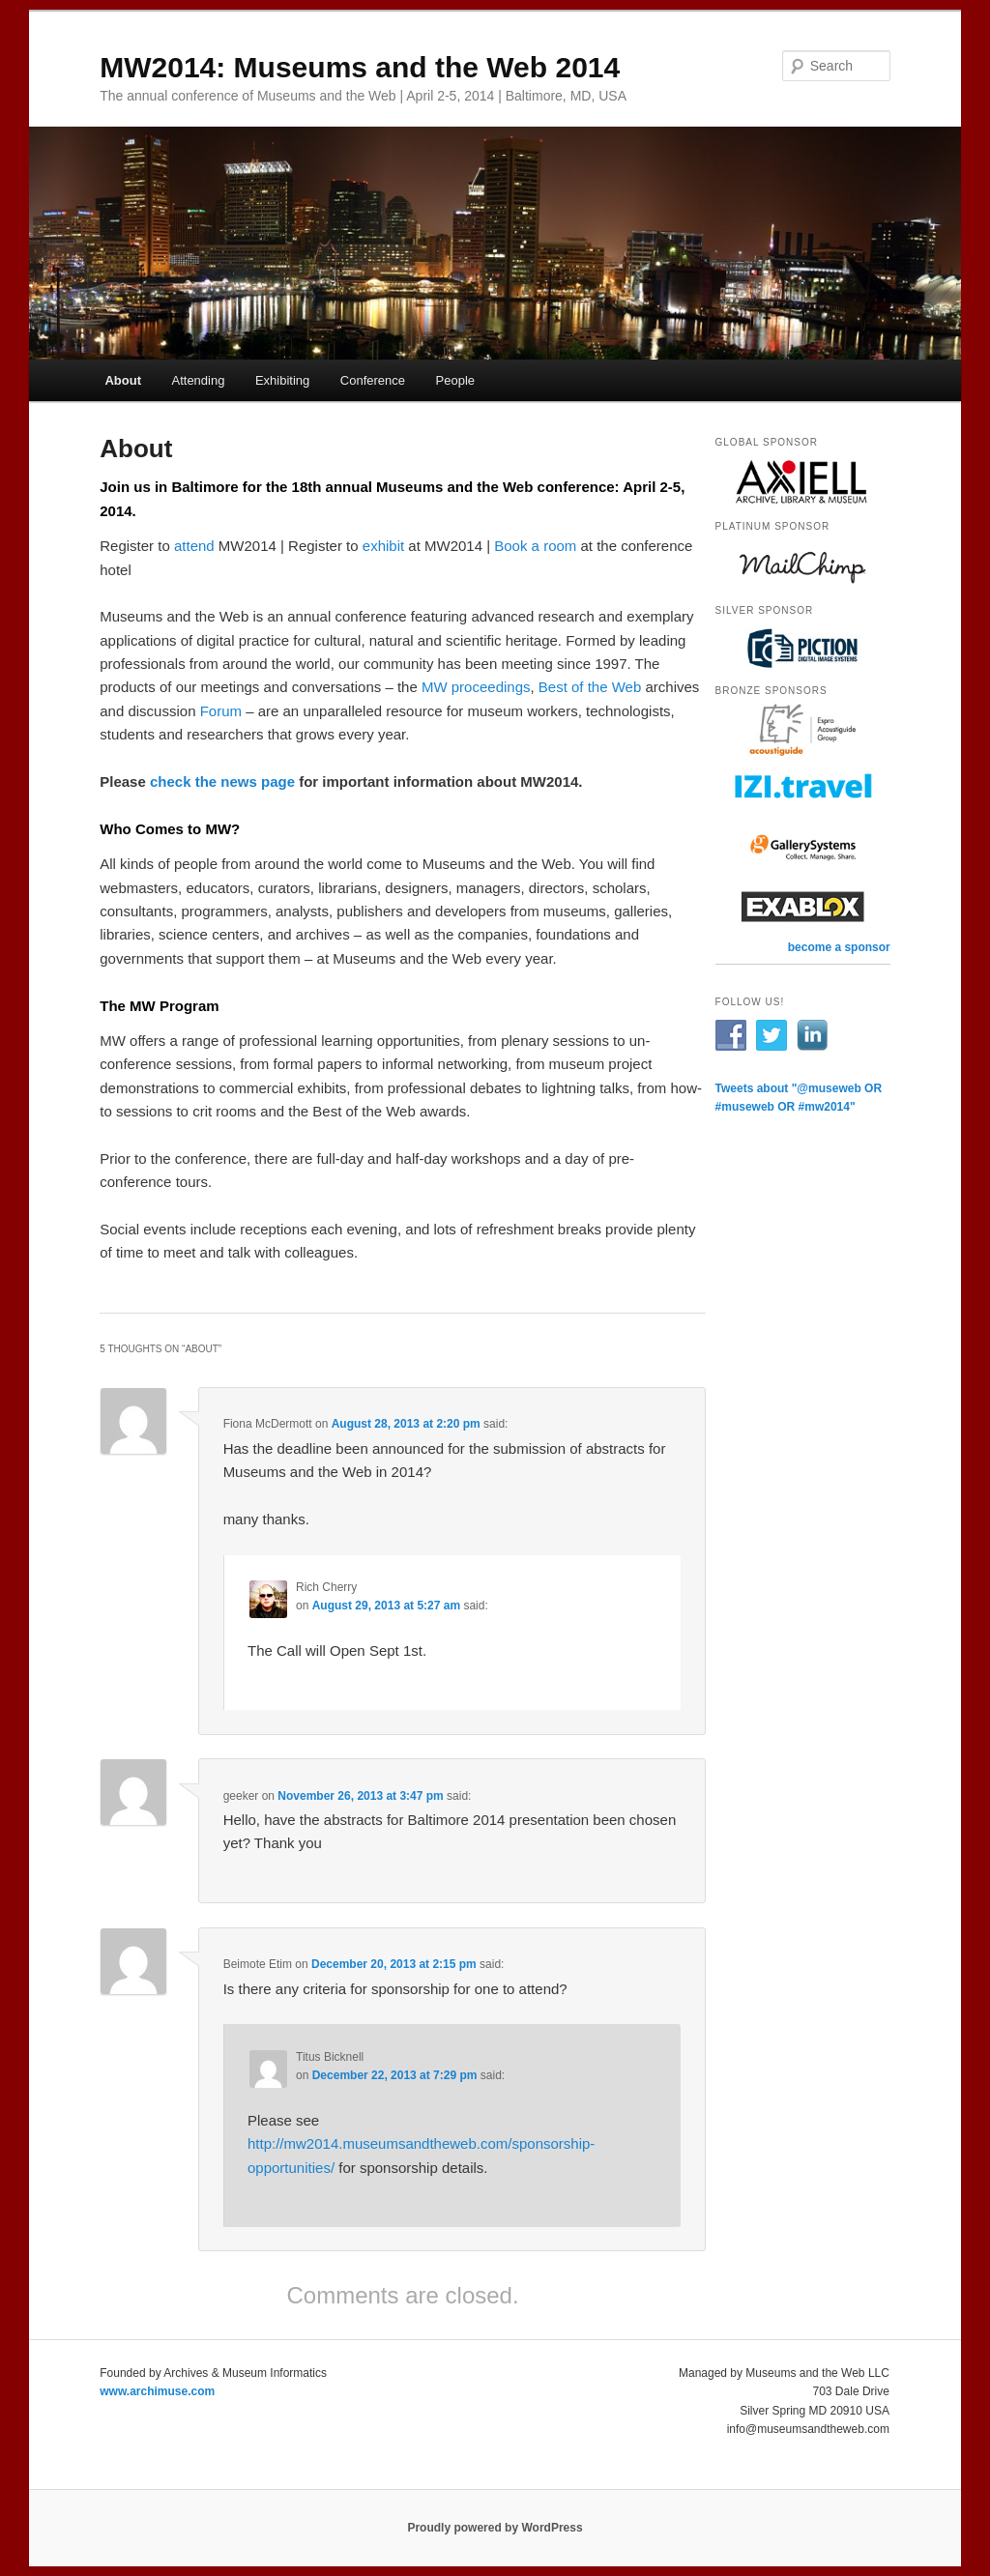 This screenshot has width=990, height=2576. Describe the element at coordinates (282, 380) in the screenshot. I see `Exhibiting` at that location.